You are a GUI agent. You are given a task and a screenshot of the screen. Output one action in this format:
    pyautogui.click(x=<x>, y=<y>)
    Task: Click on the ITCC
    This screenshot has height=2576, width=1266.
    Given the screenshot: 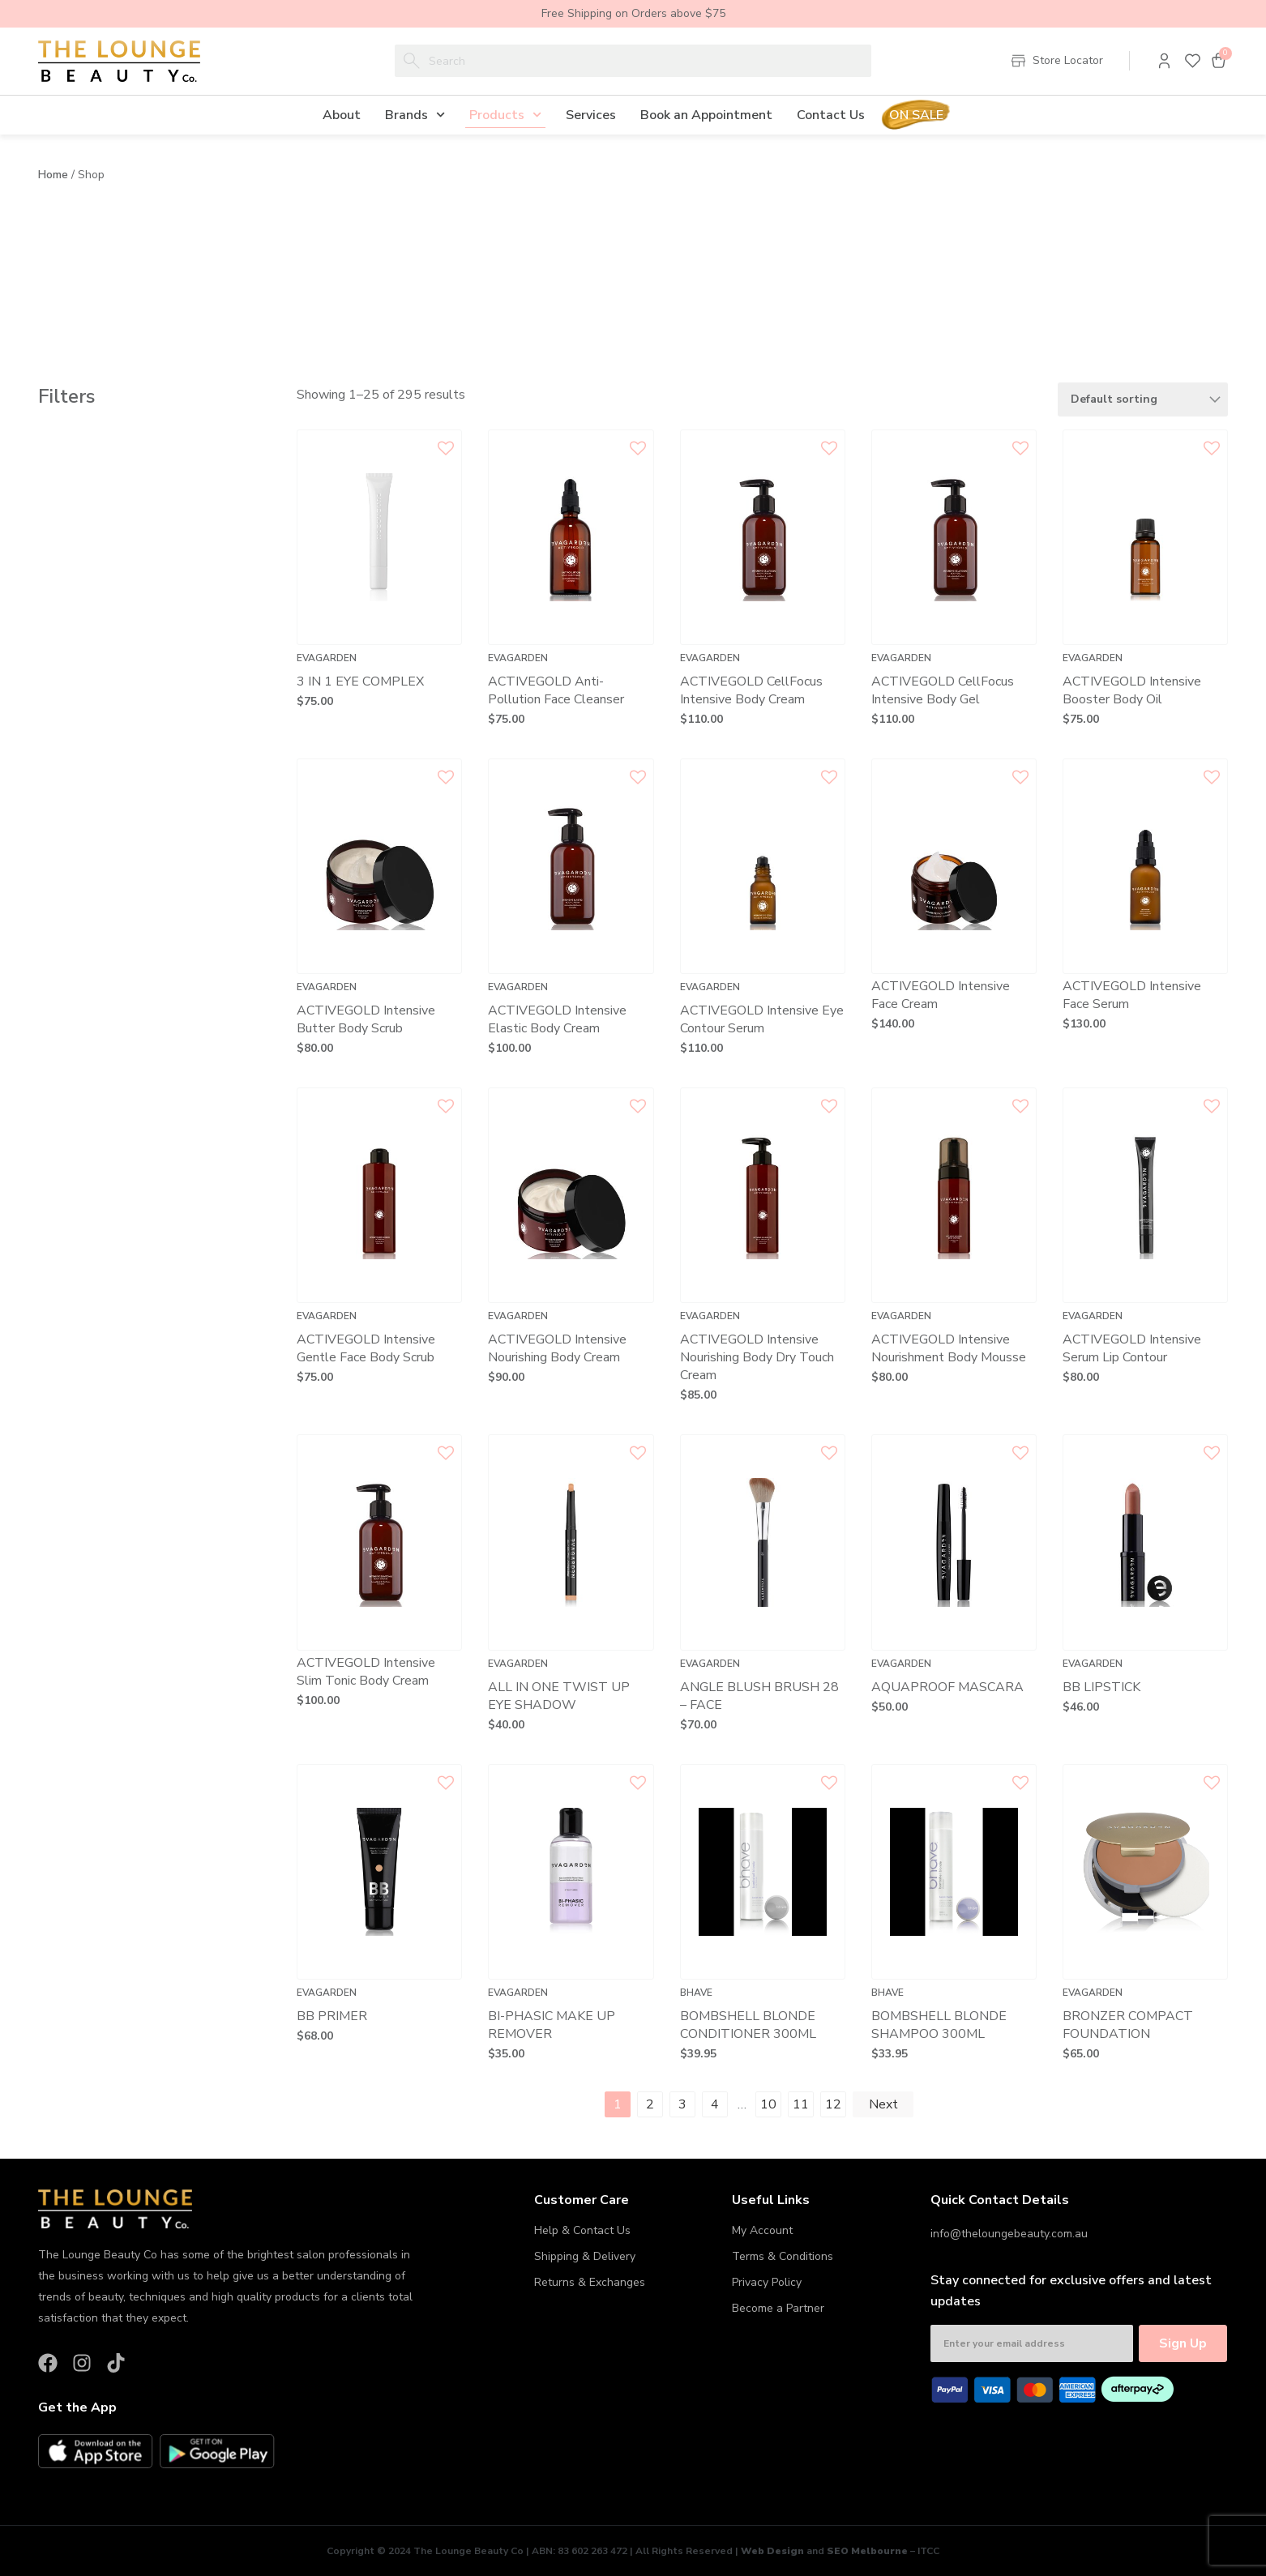 What is the action you would take?
    pyautogui.click(x=928, y=2550)
    